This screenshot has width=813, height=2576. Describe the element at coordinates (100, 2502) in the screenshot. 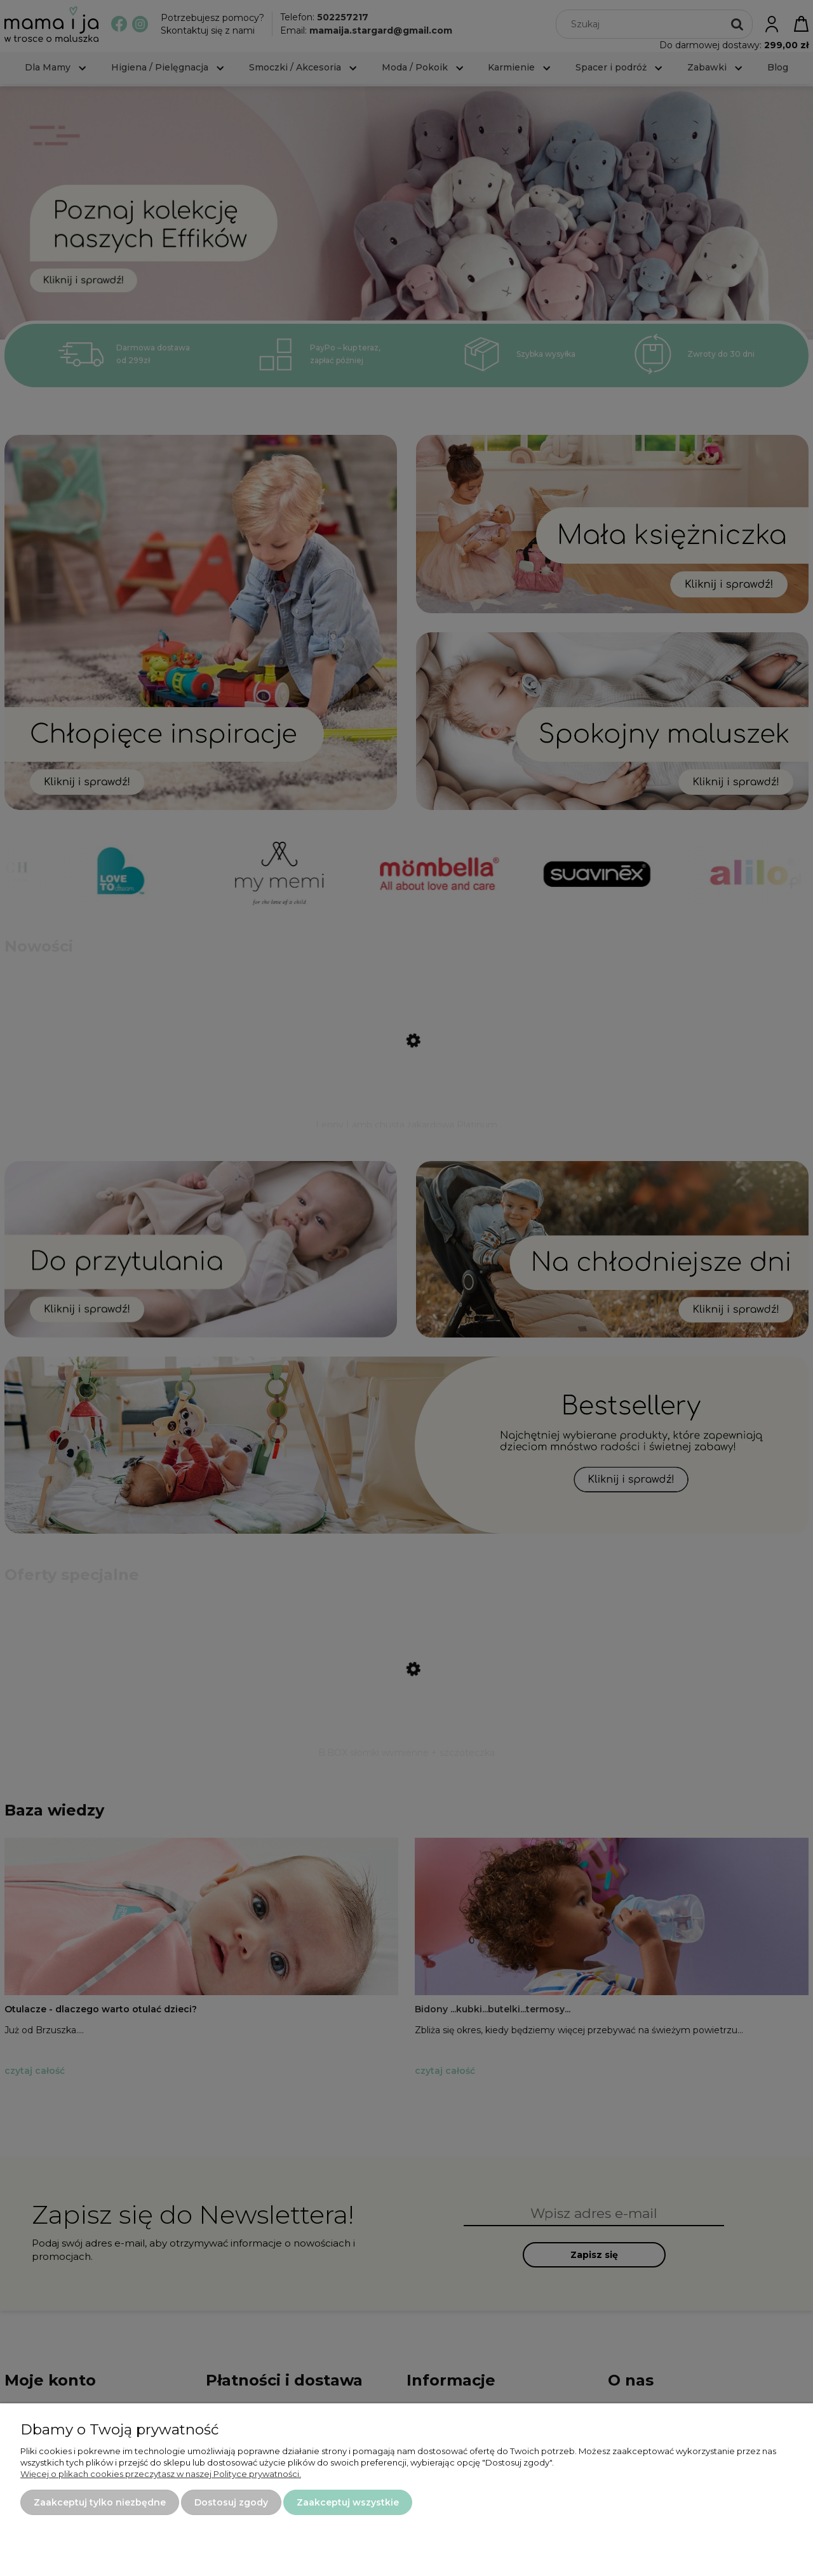

I see `Zaakceptuj tylko niezbędne` at that location.